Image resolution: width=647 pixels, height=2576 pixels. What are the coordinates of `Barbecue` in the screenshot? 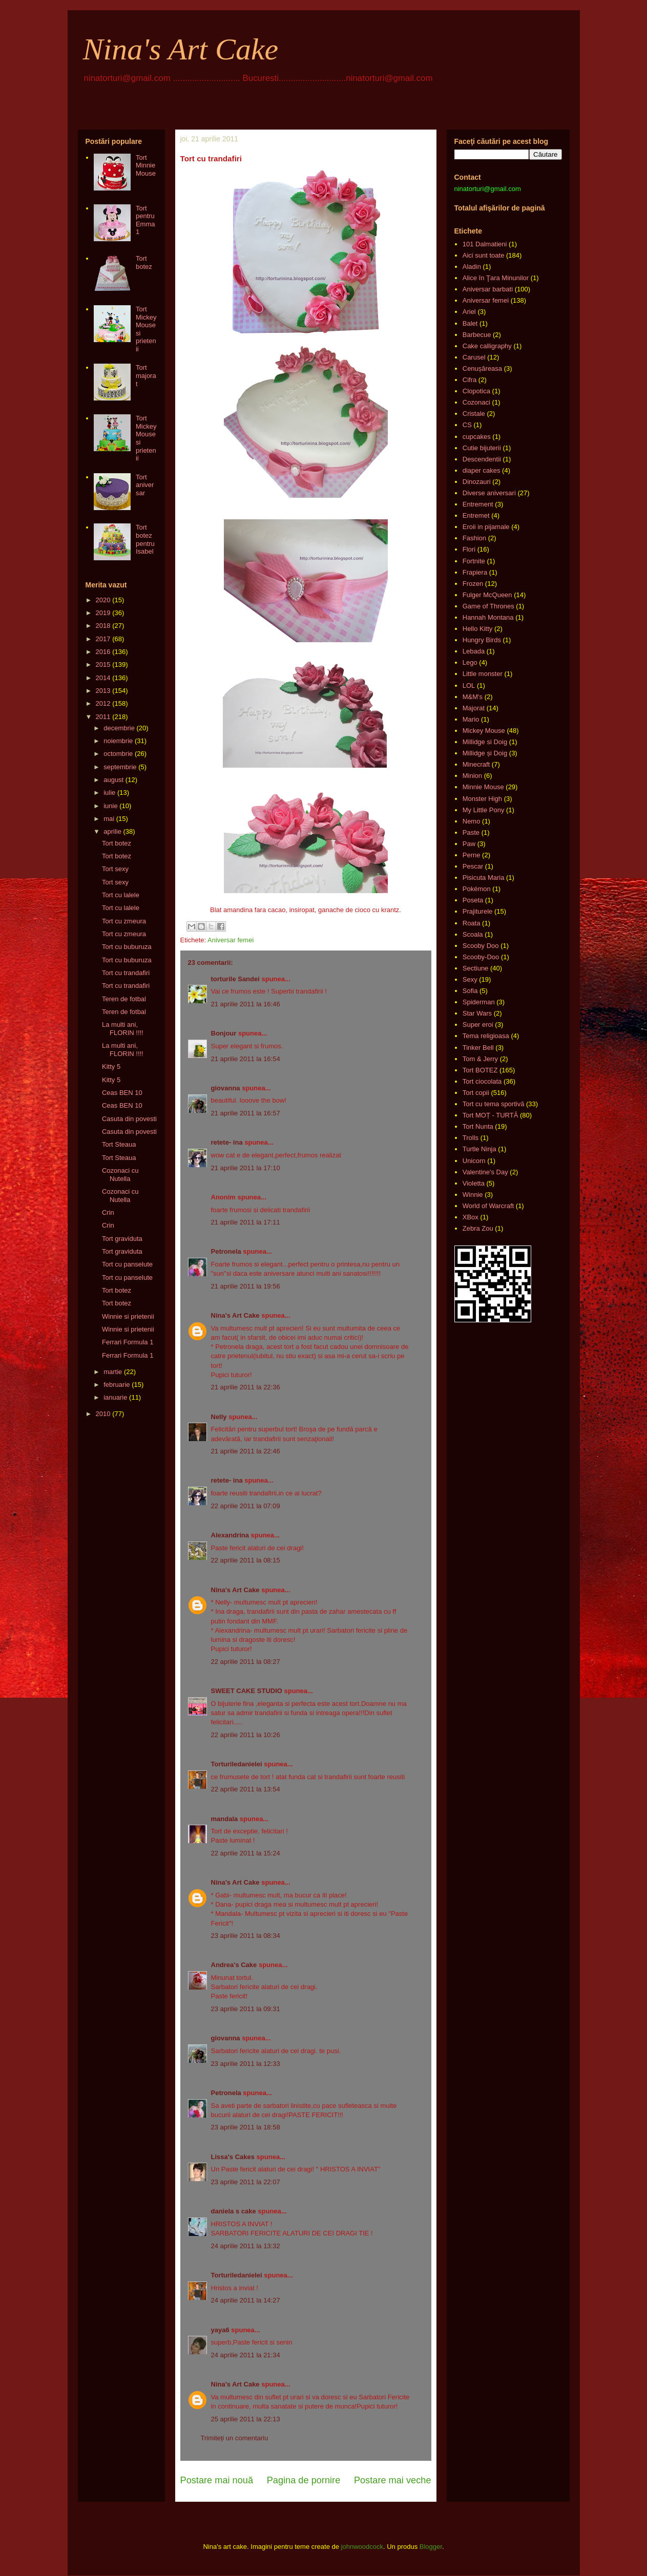 It's located at (477, 335).